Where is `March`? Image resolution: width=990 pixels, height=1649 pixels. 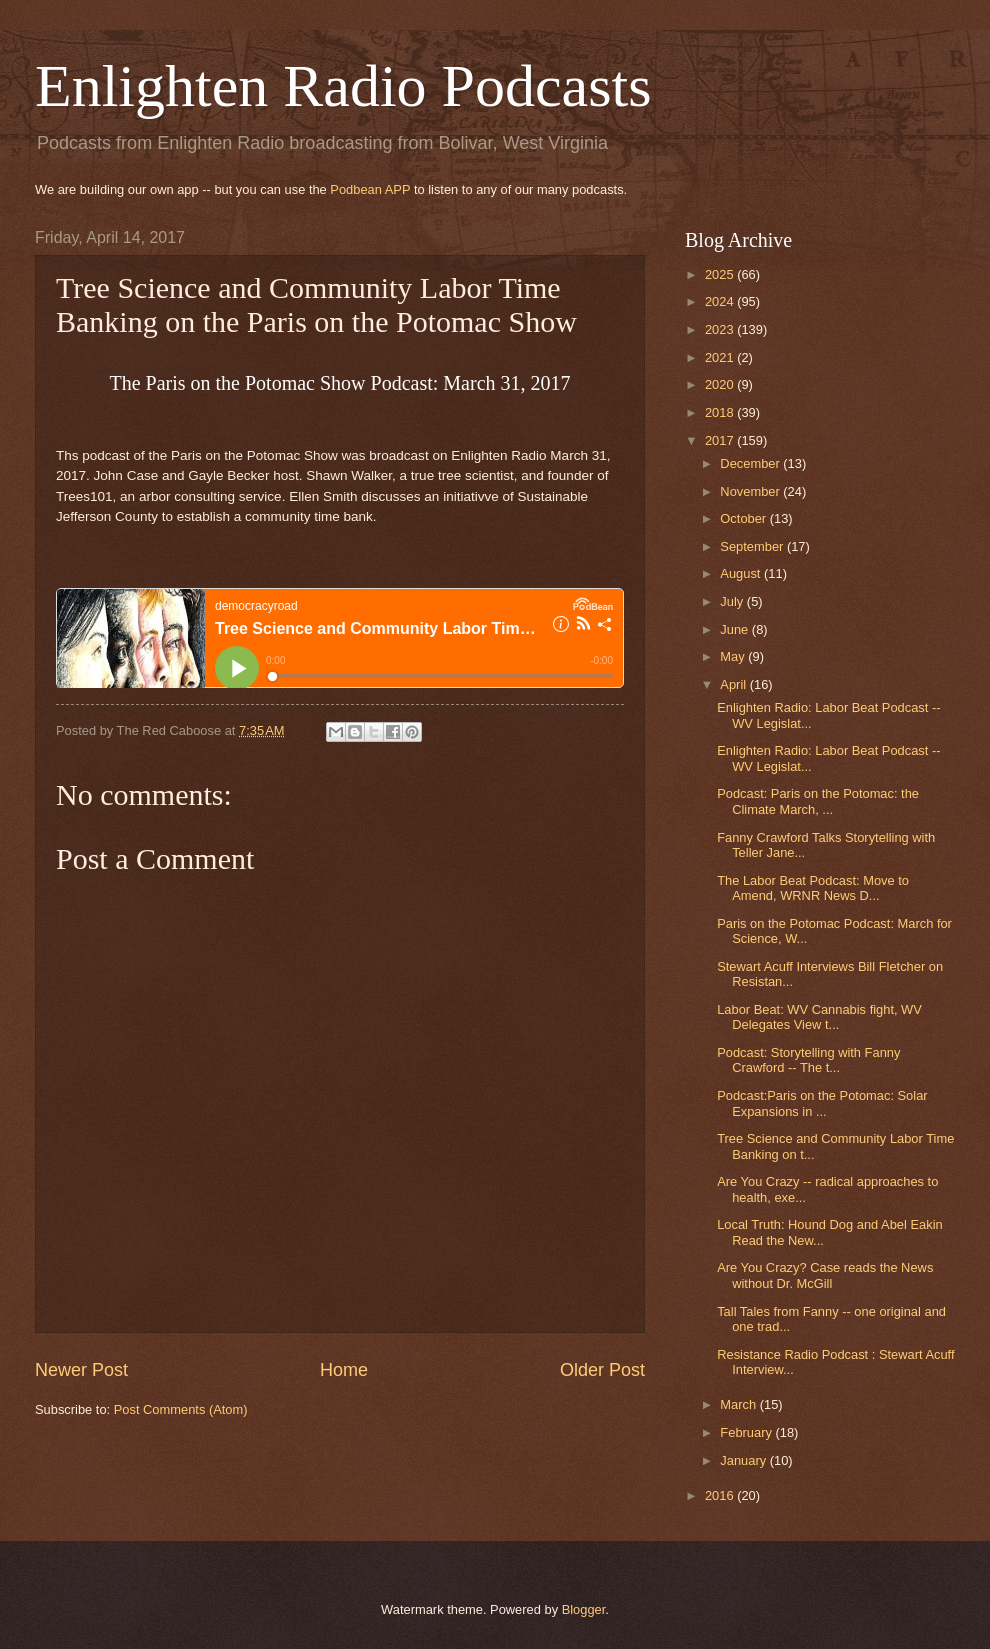
March is located at coordinates (739, 1404).